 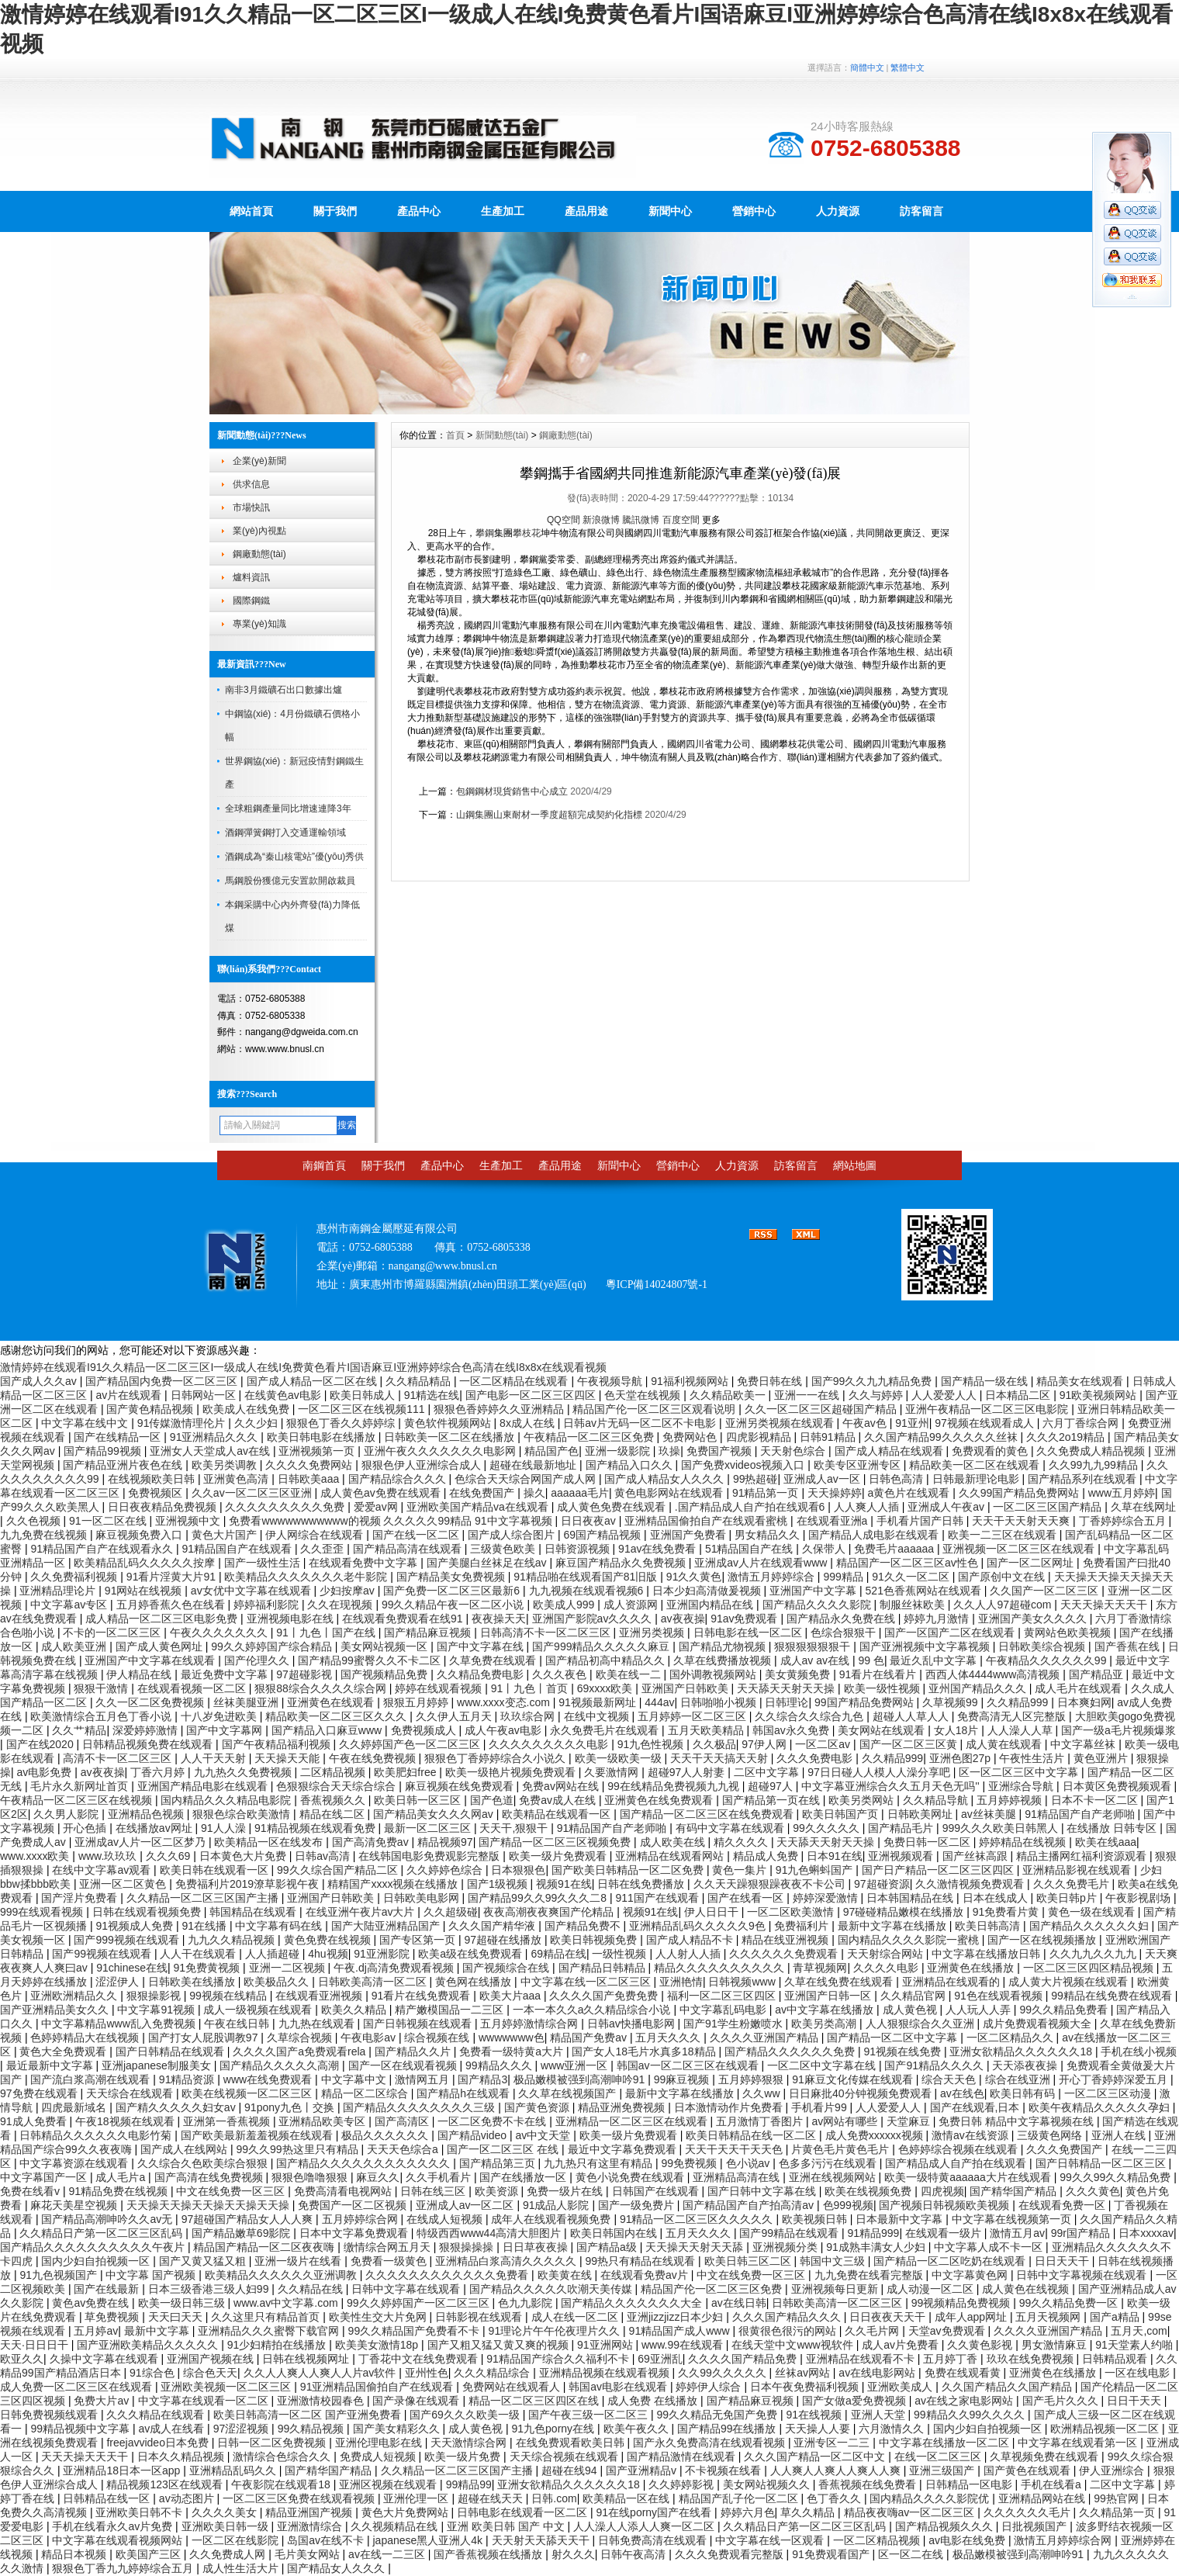 What do you see at coordinates (429, 2540) in the screenshot?
I see `japanese黑人亚洲人4k` at bounding box center [429, 2540].